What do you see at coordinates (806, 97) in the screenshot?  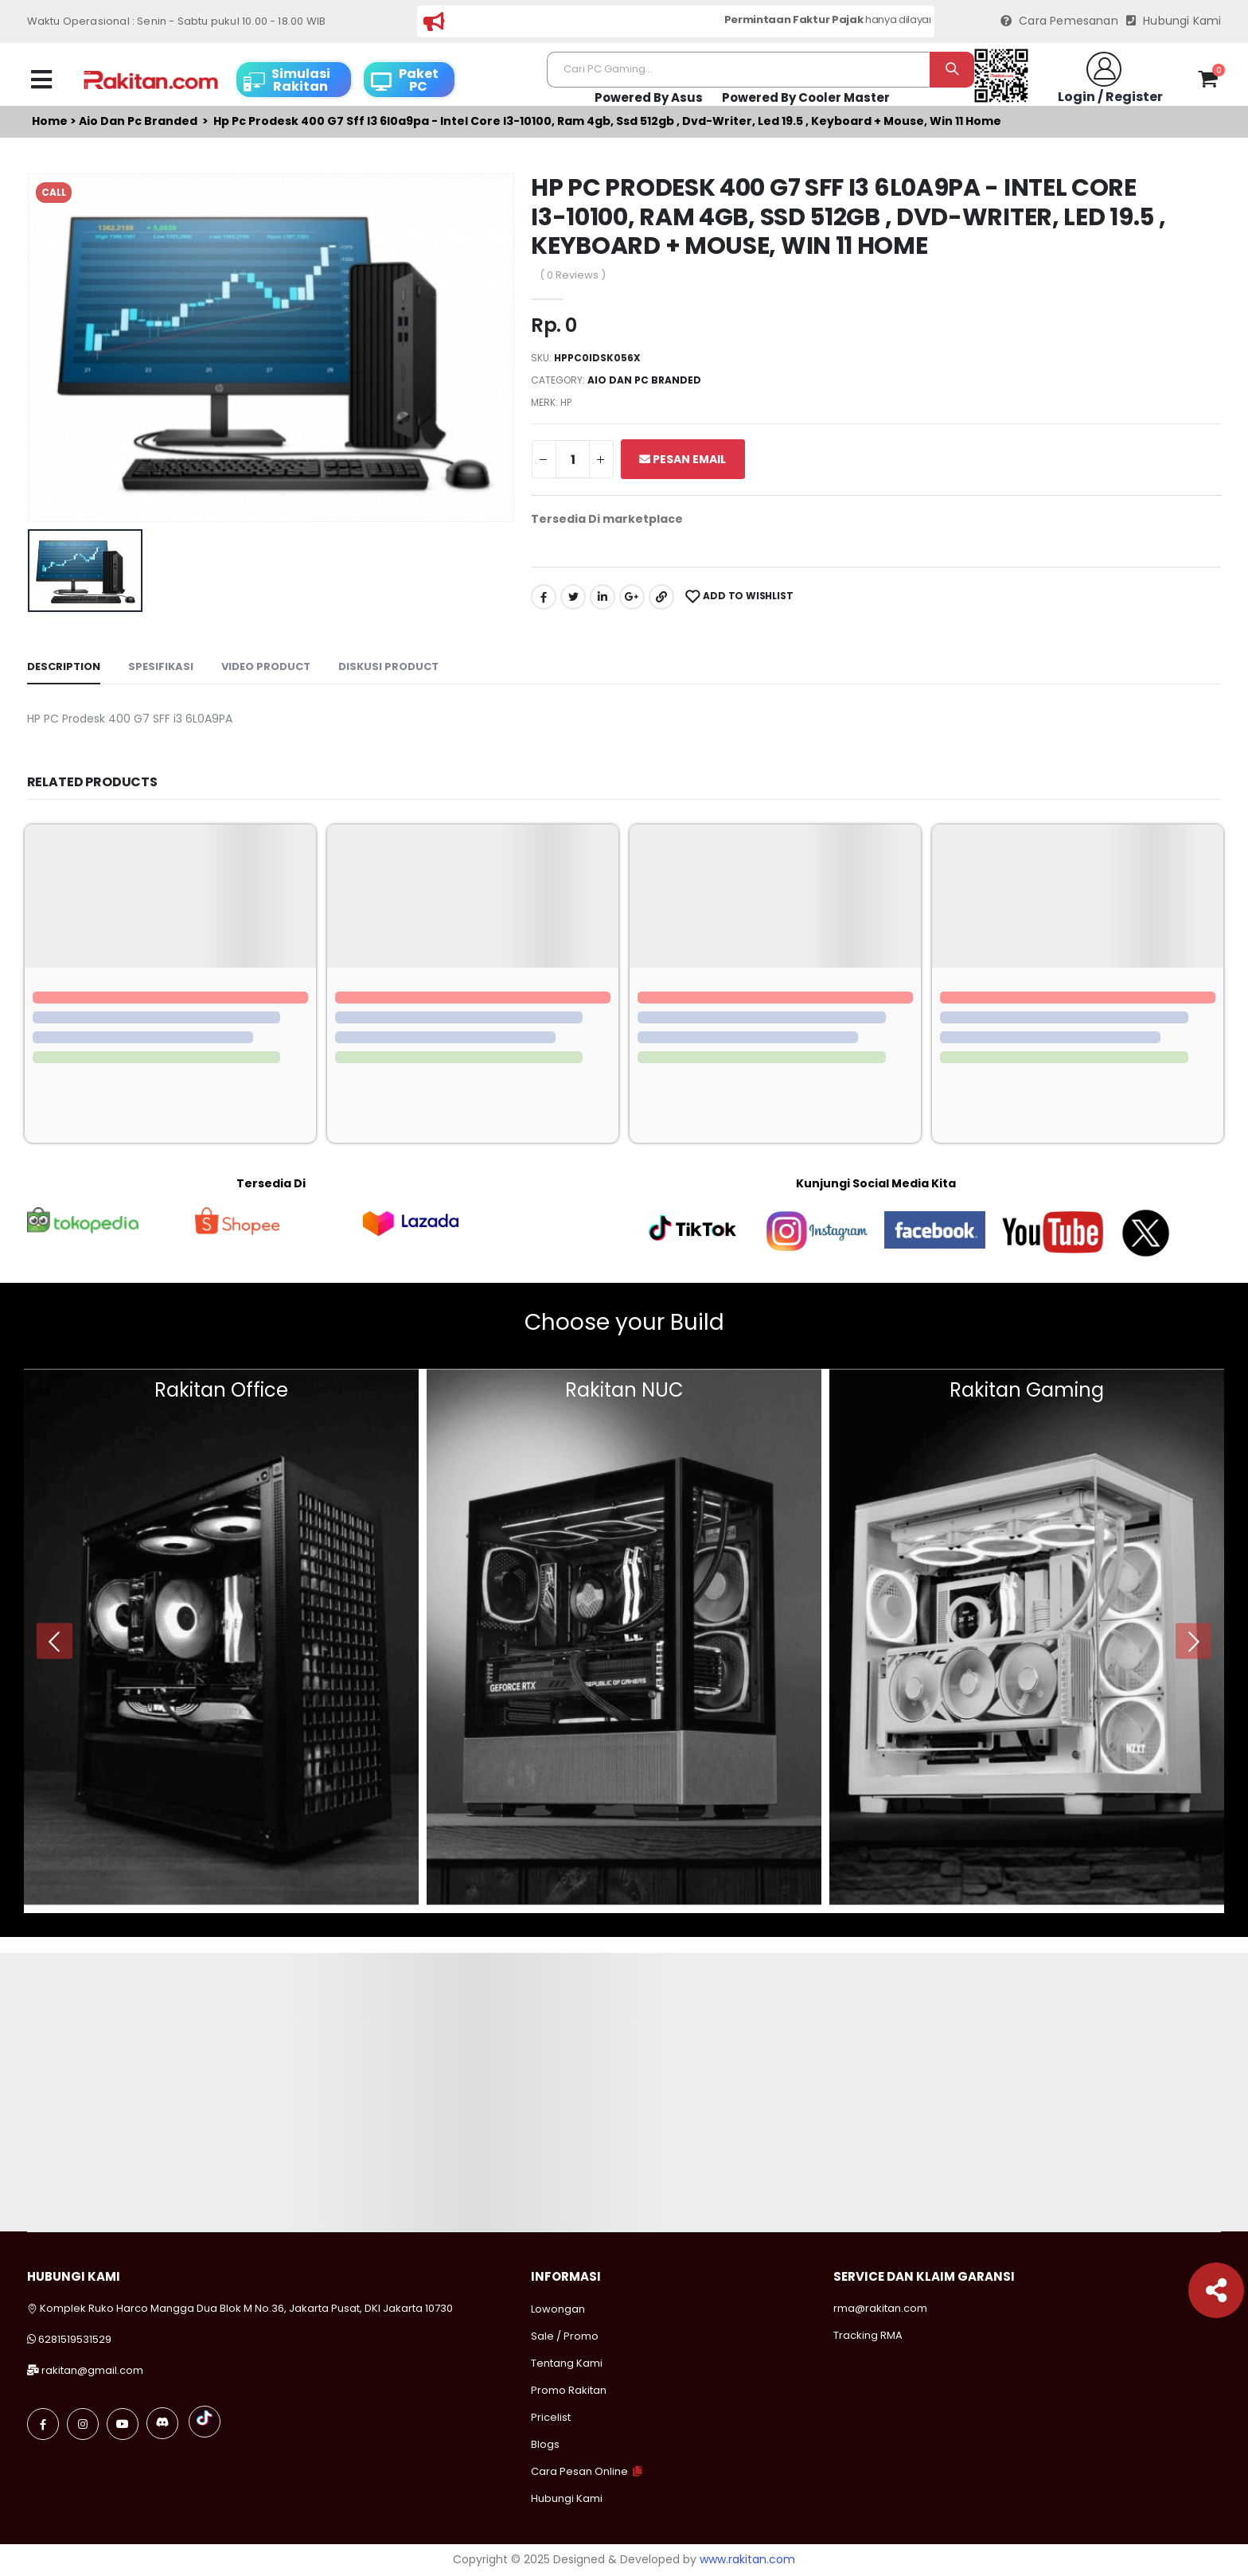 I see `Powered By Cooler Master` at bounding box center [806, 97].